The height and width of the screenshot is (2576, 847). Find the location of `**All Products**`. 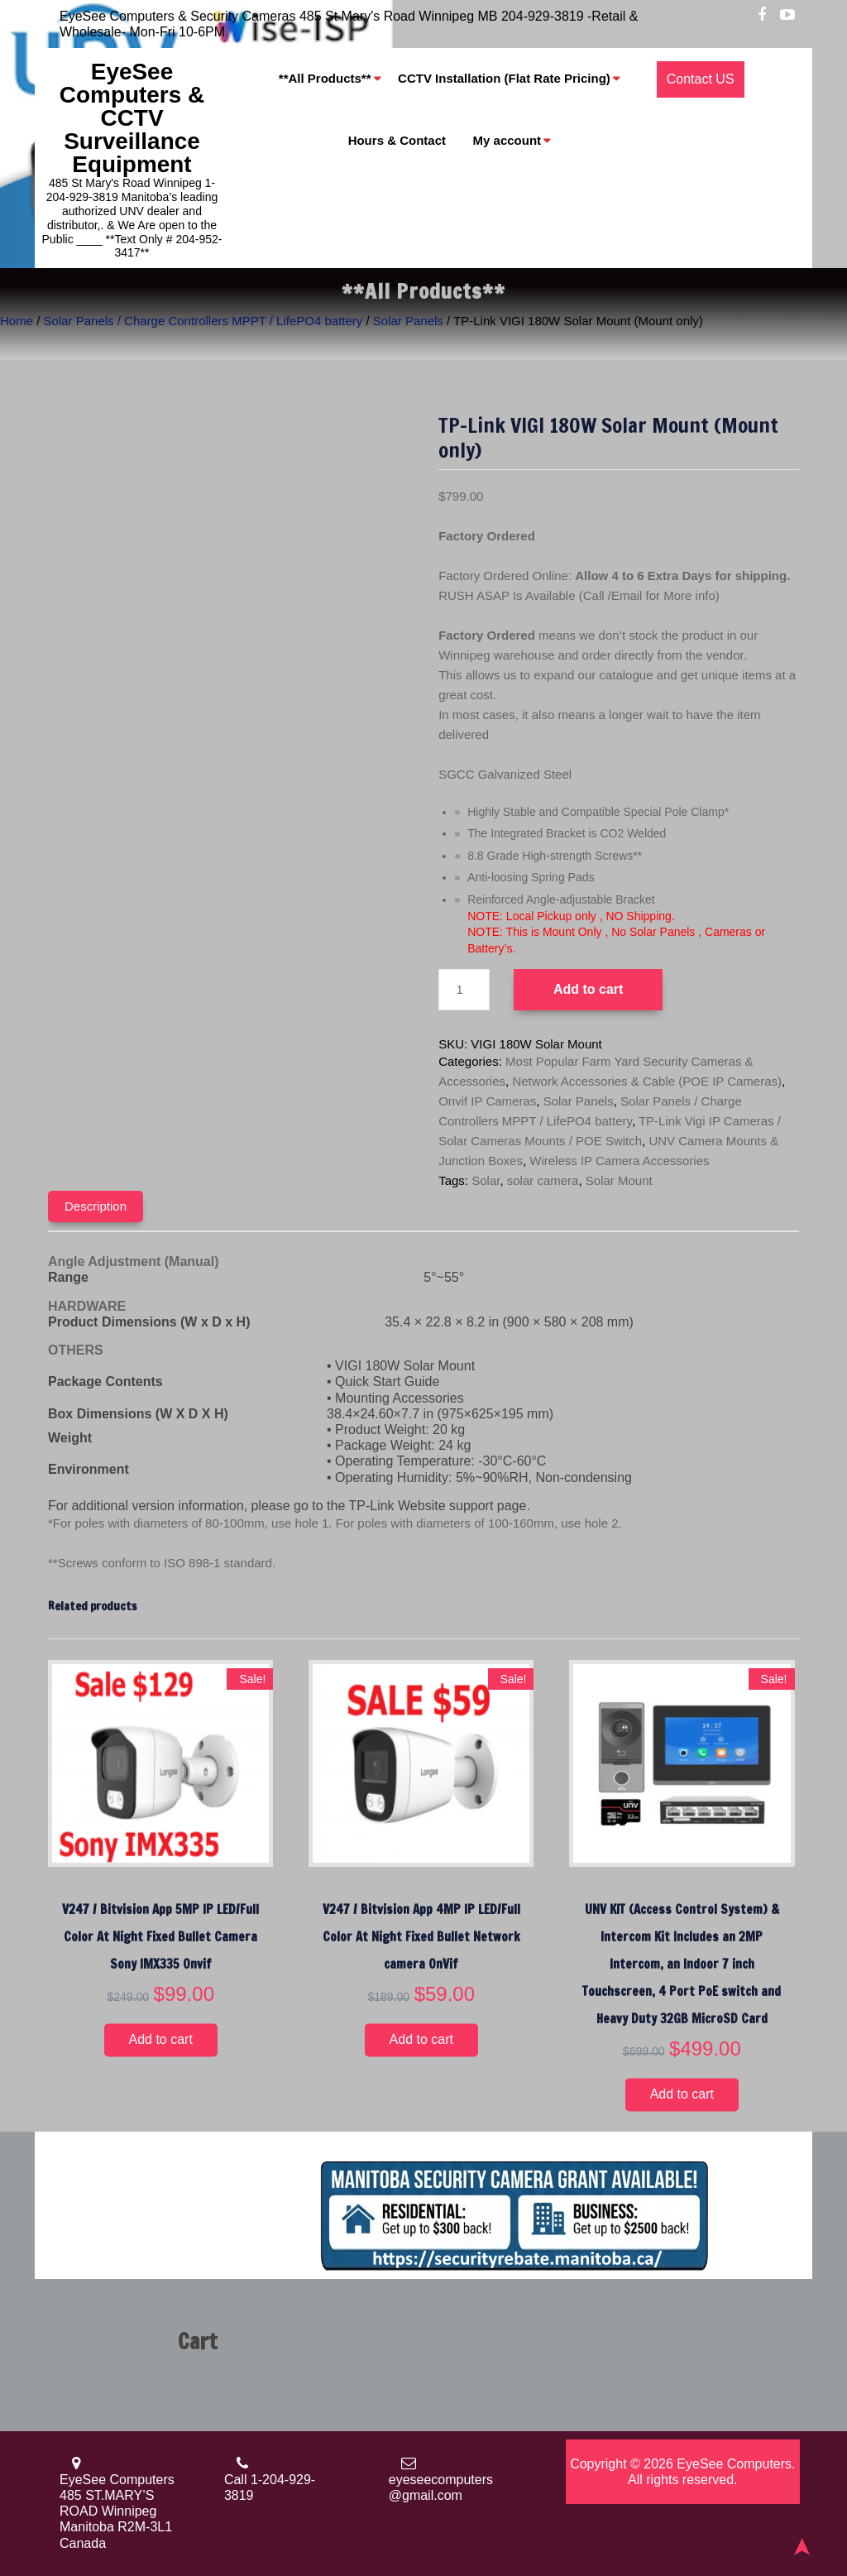

**All Products** is located at coordinates (325, 79).